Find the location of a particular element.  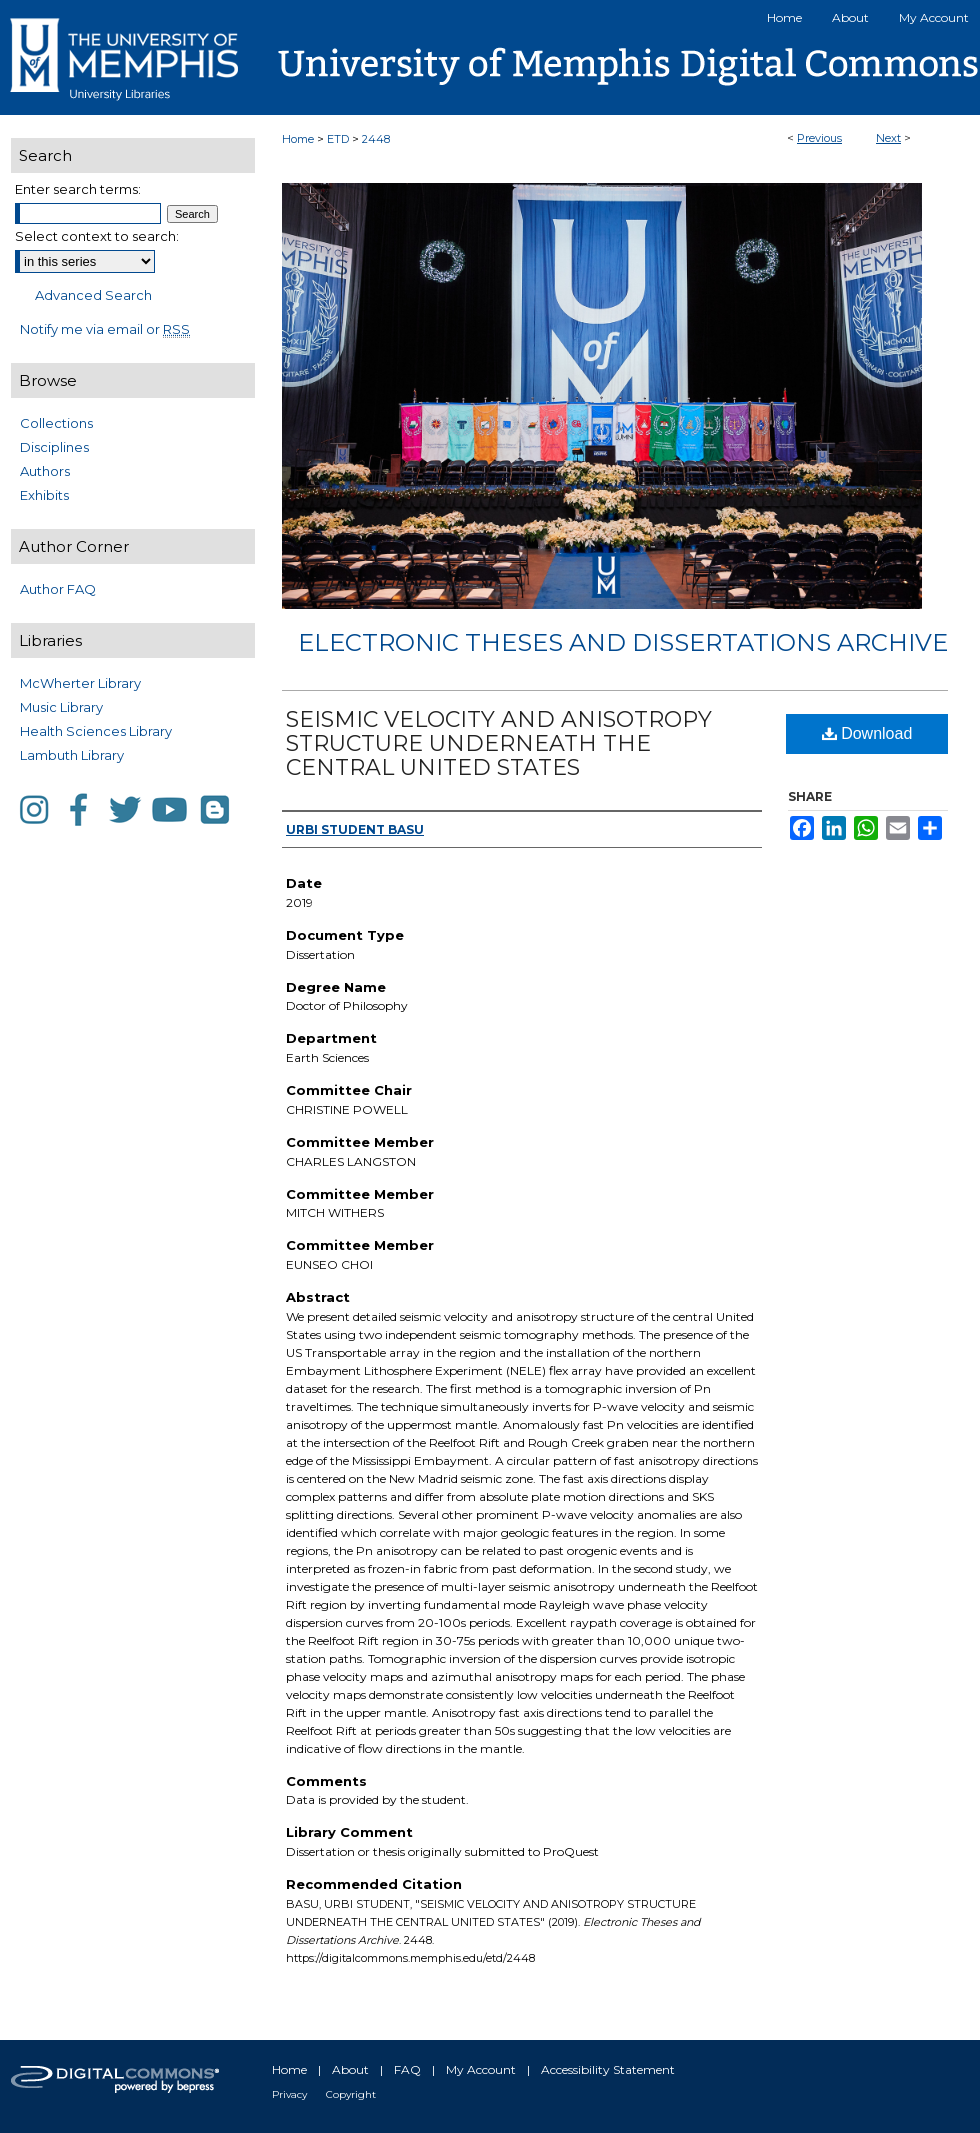

Privacy is located at coordinates (289, 2094).